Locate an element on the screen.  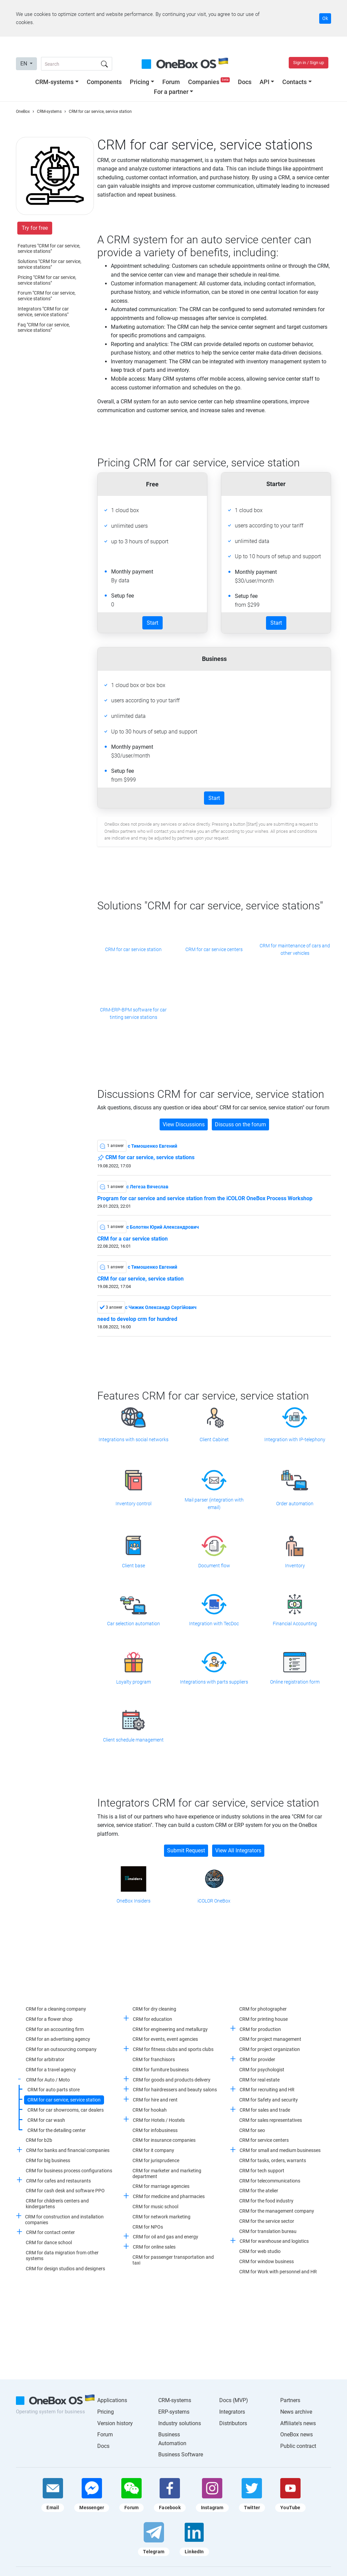
Start is located at coordinates (152, 623).